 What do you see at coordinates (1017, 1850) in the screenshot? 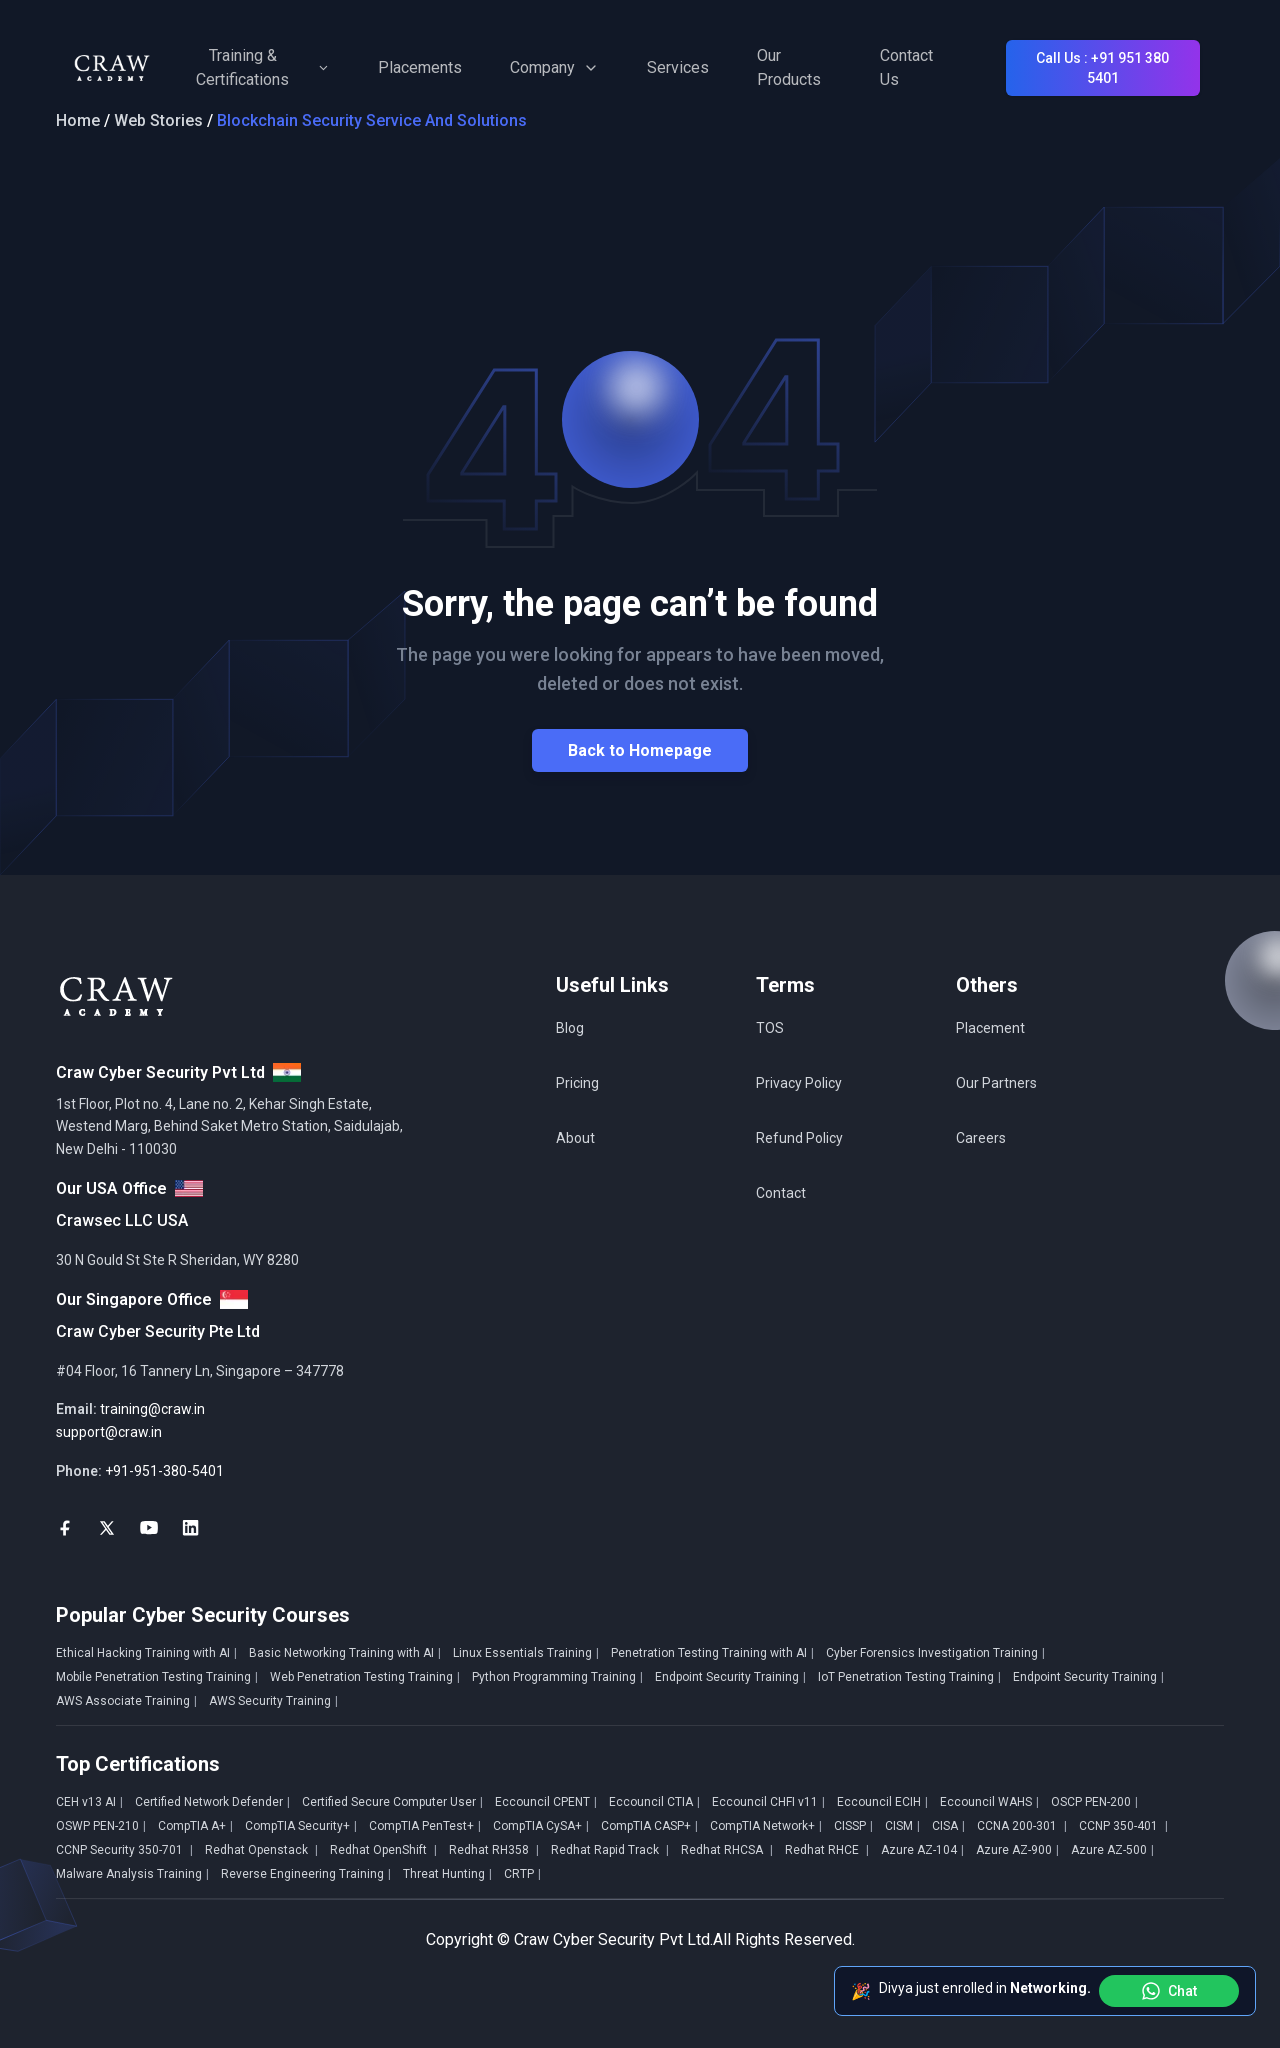
I see `Azure AZ-900` at bounding box center [1017, 1850].